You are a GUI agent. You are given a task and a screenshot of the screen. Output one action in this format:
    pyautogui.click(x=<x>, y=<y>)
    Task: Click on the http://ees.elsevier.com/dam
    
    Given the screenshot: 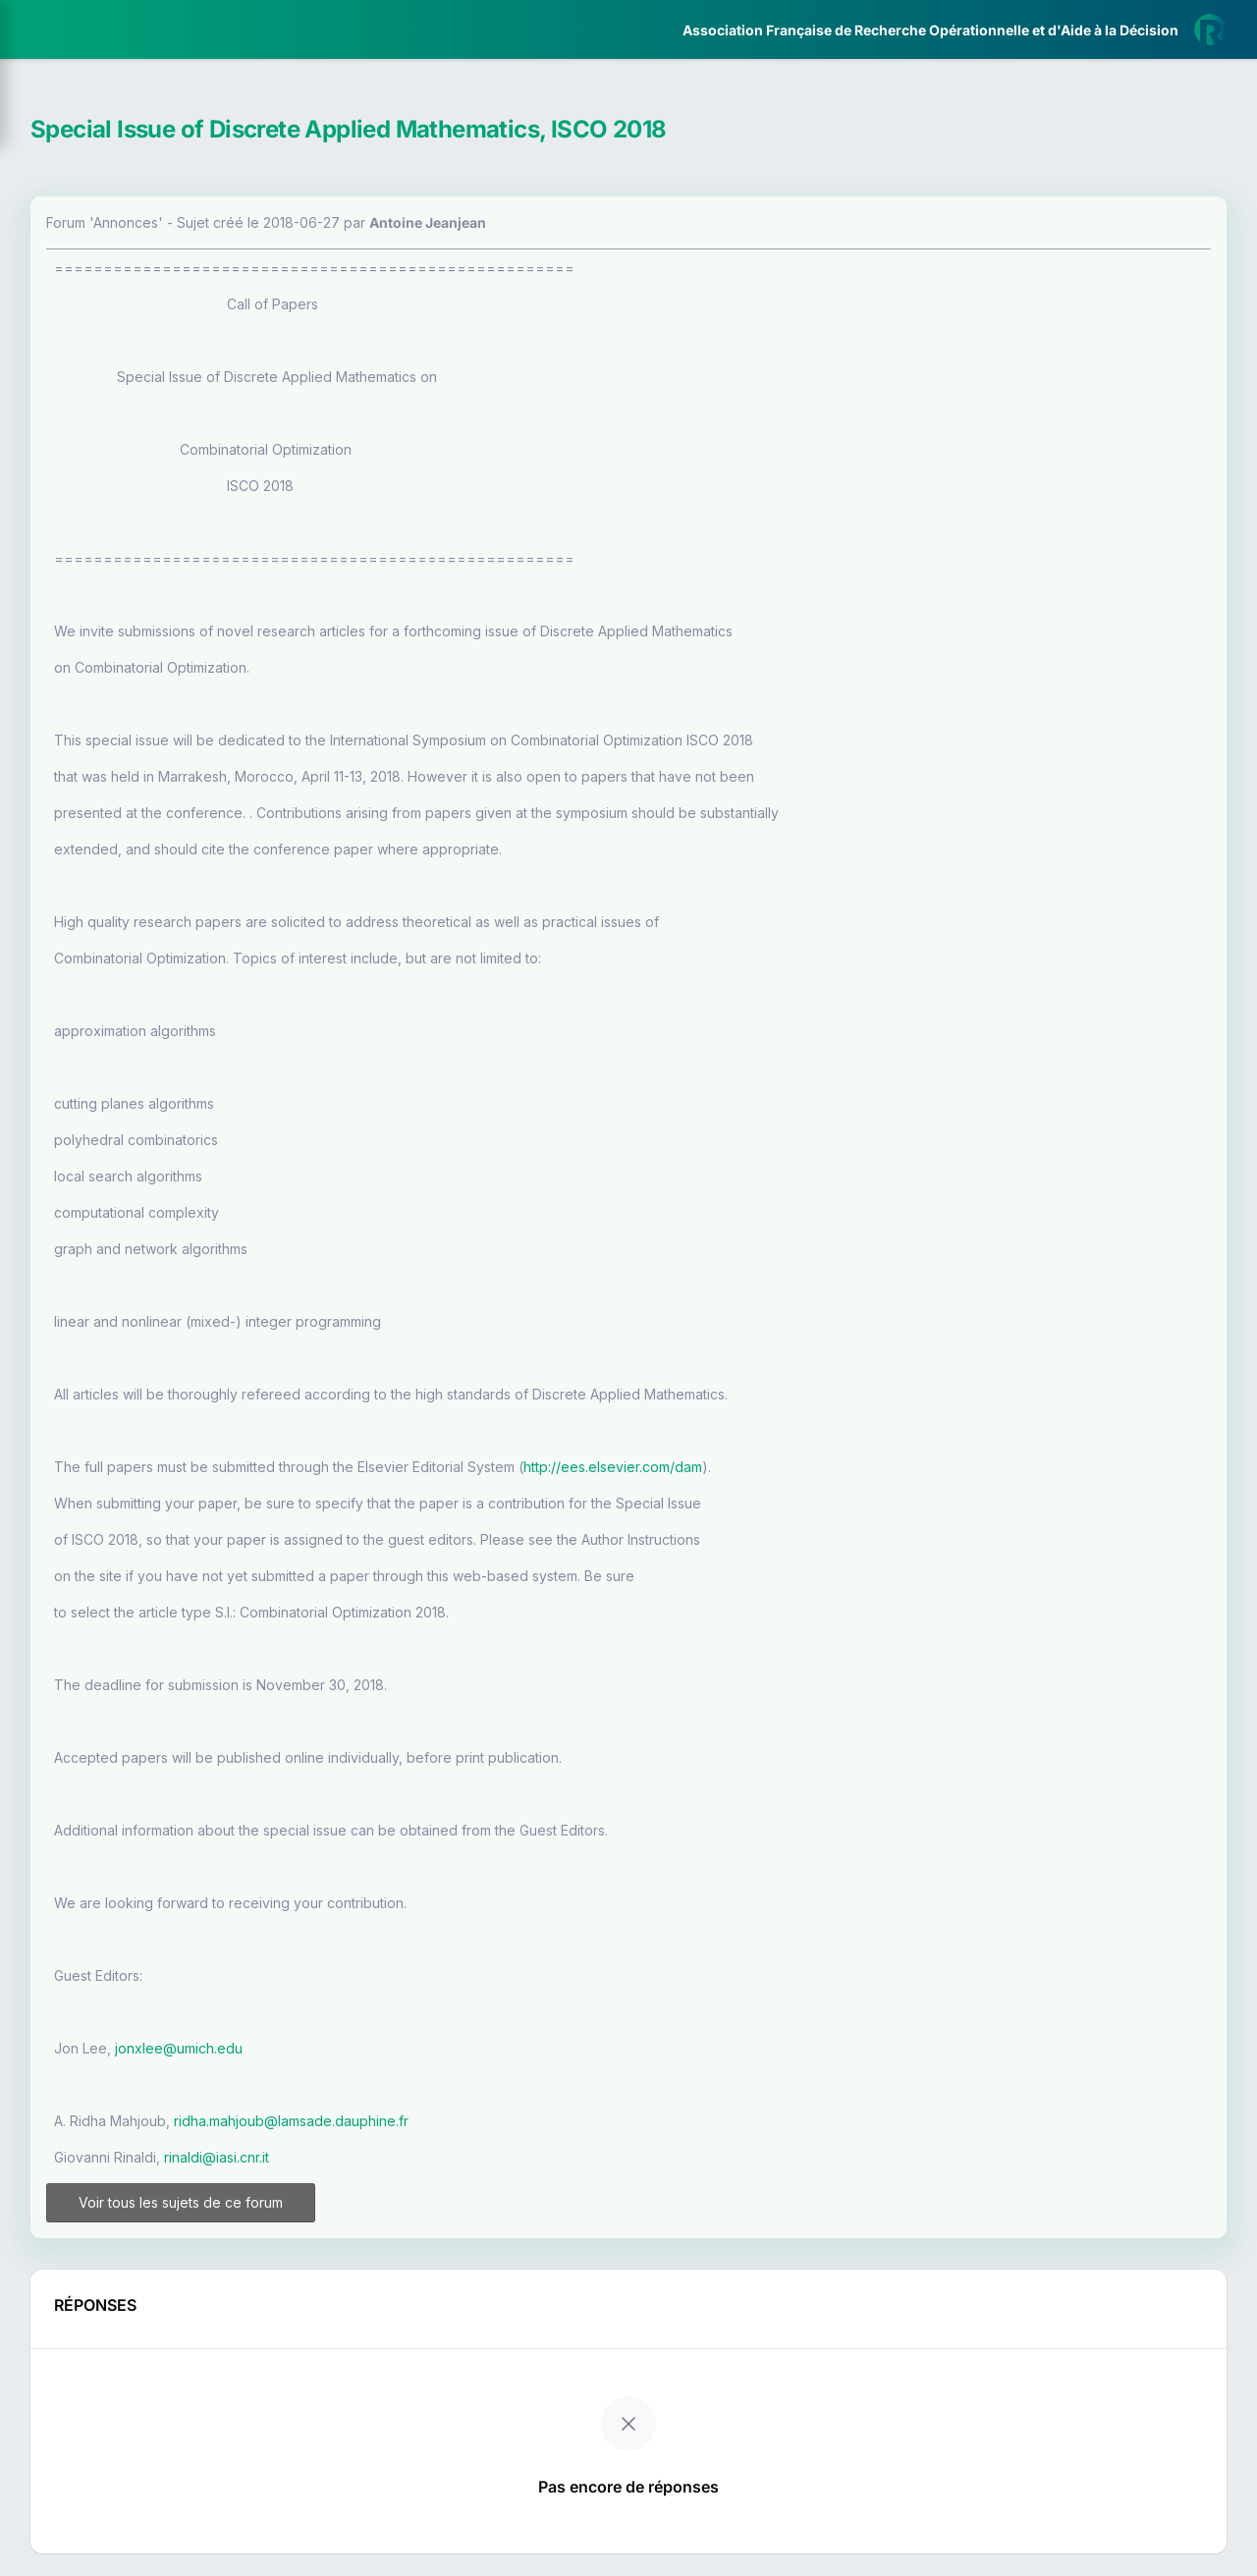 What is the action you would take?
    pyautogui.click(x=872, y=1466)
    